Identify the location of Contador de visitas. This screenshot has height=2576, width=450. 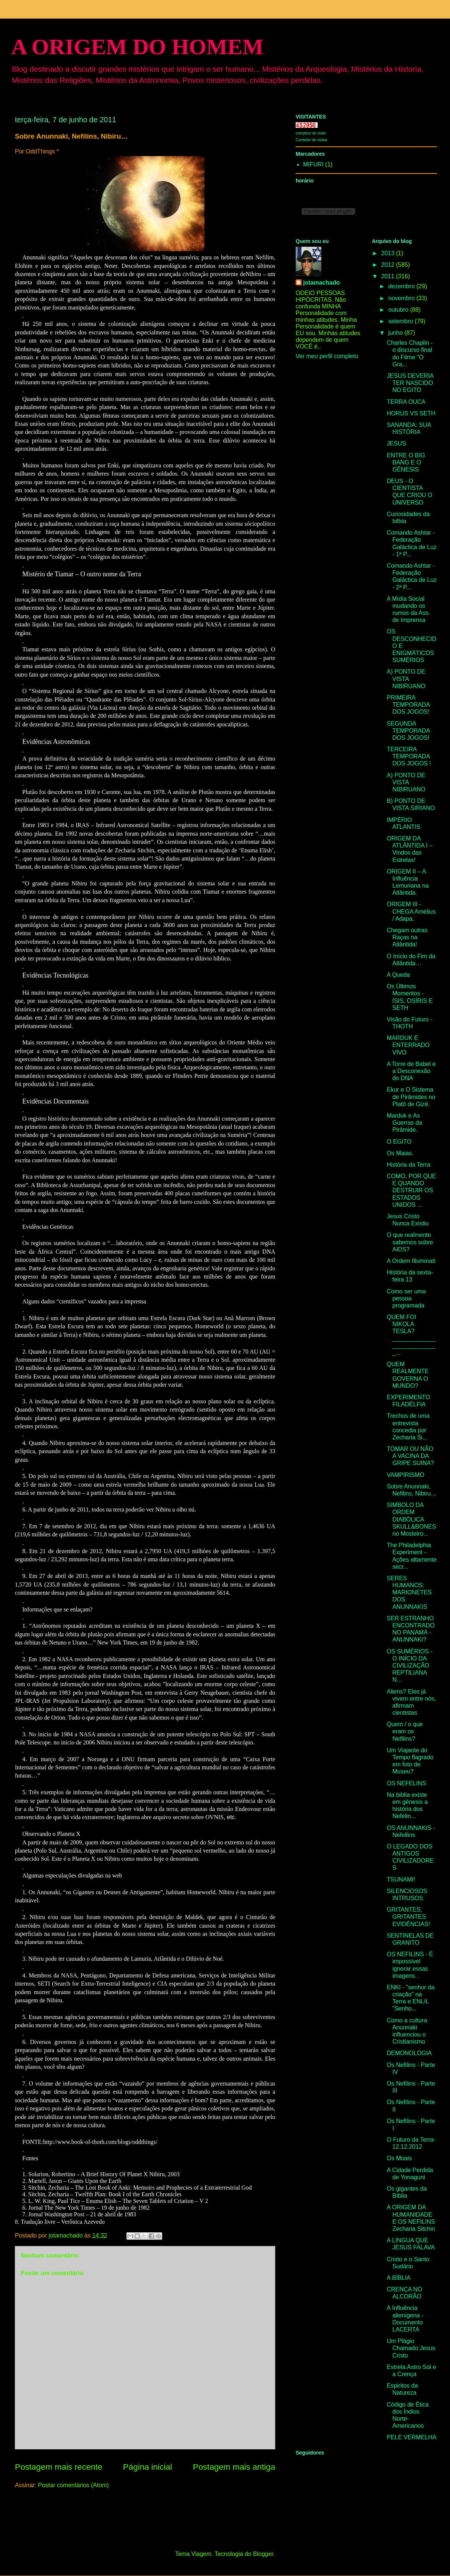
(312, 140).